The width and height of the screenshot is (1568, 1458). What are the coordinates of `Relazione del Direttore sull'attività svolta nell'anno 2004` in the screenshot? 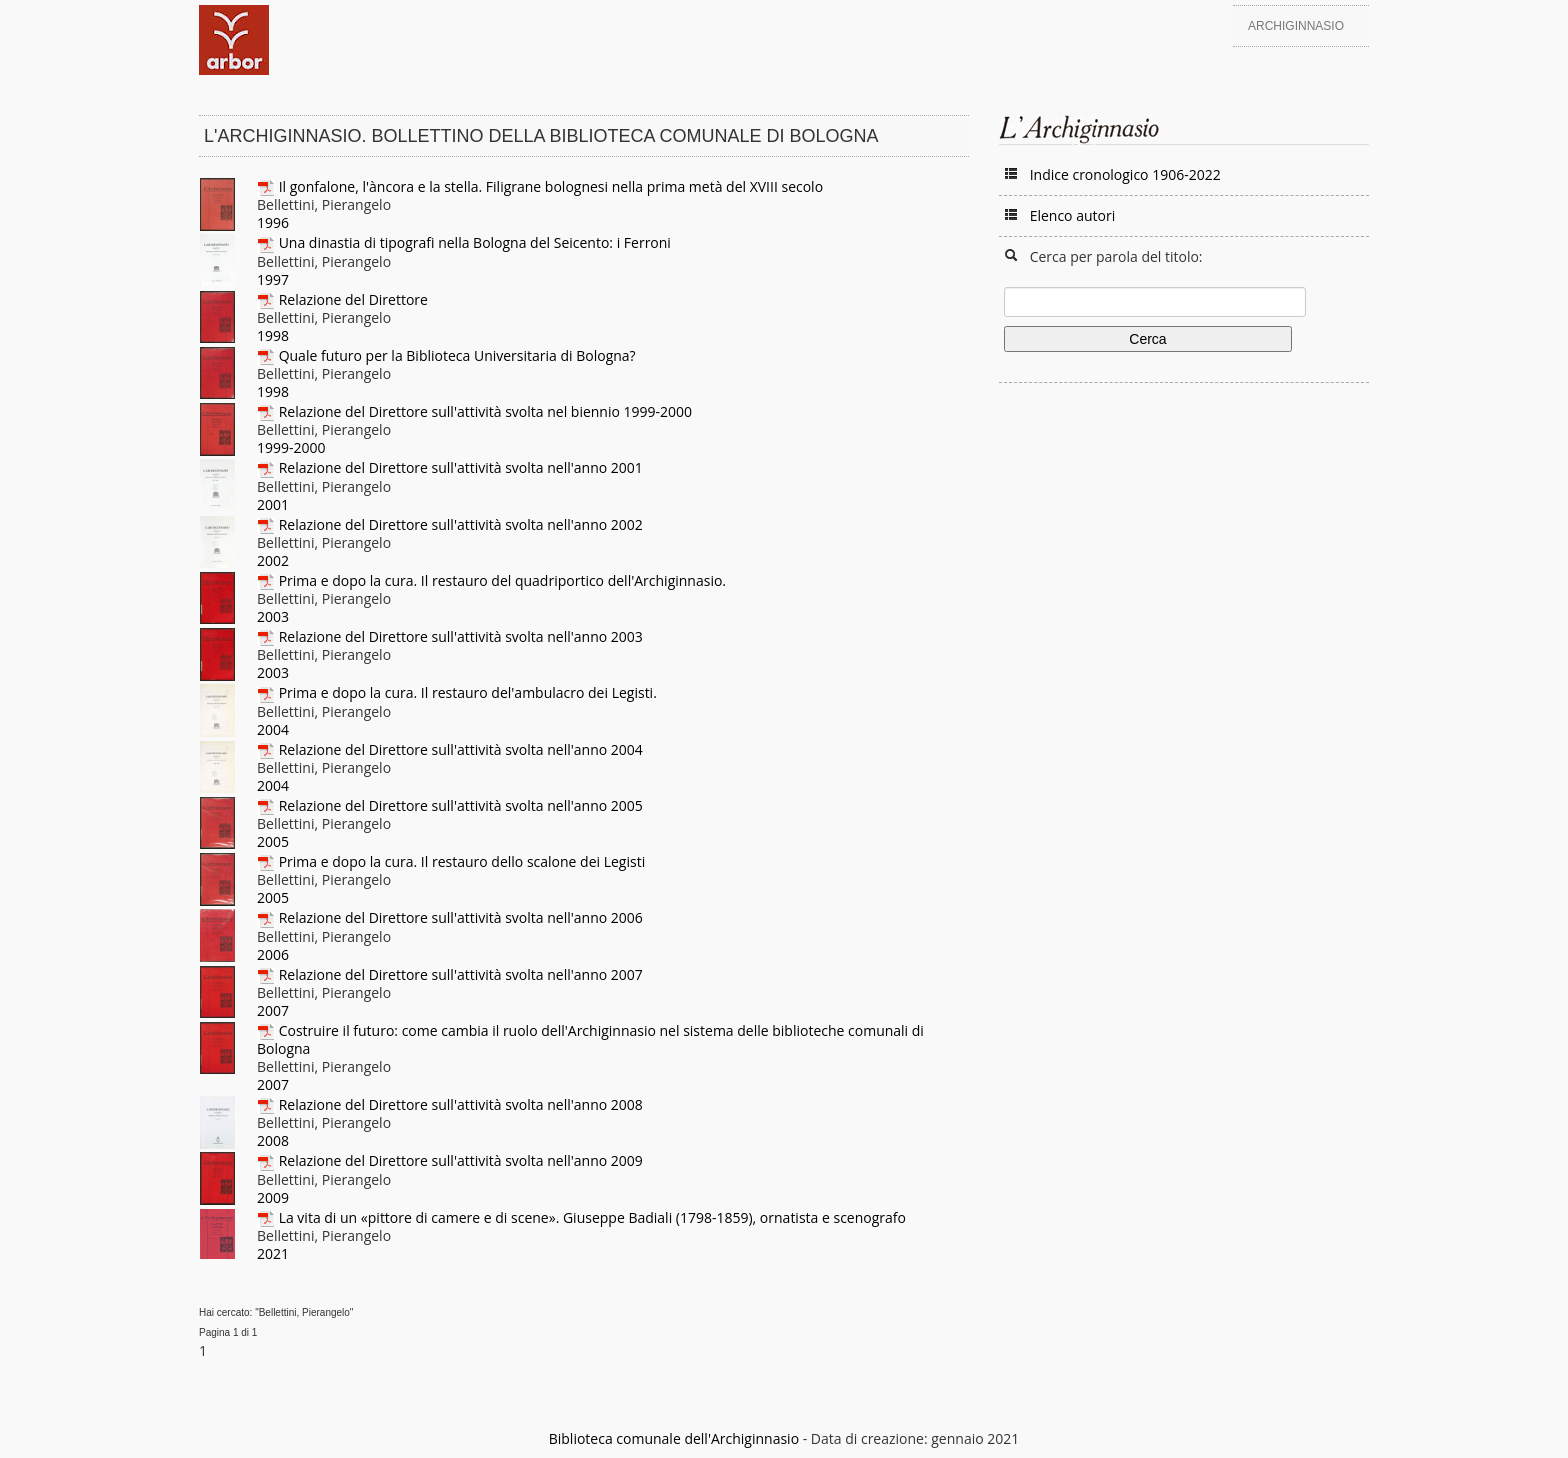 It's located at (461, 749).